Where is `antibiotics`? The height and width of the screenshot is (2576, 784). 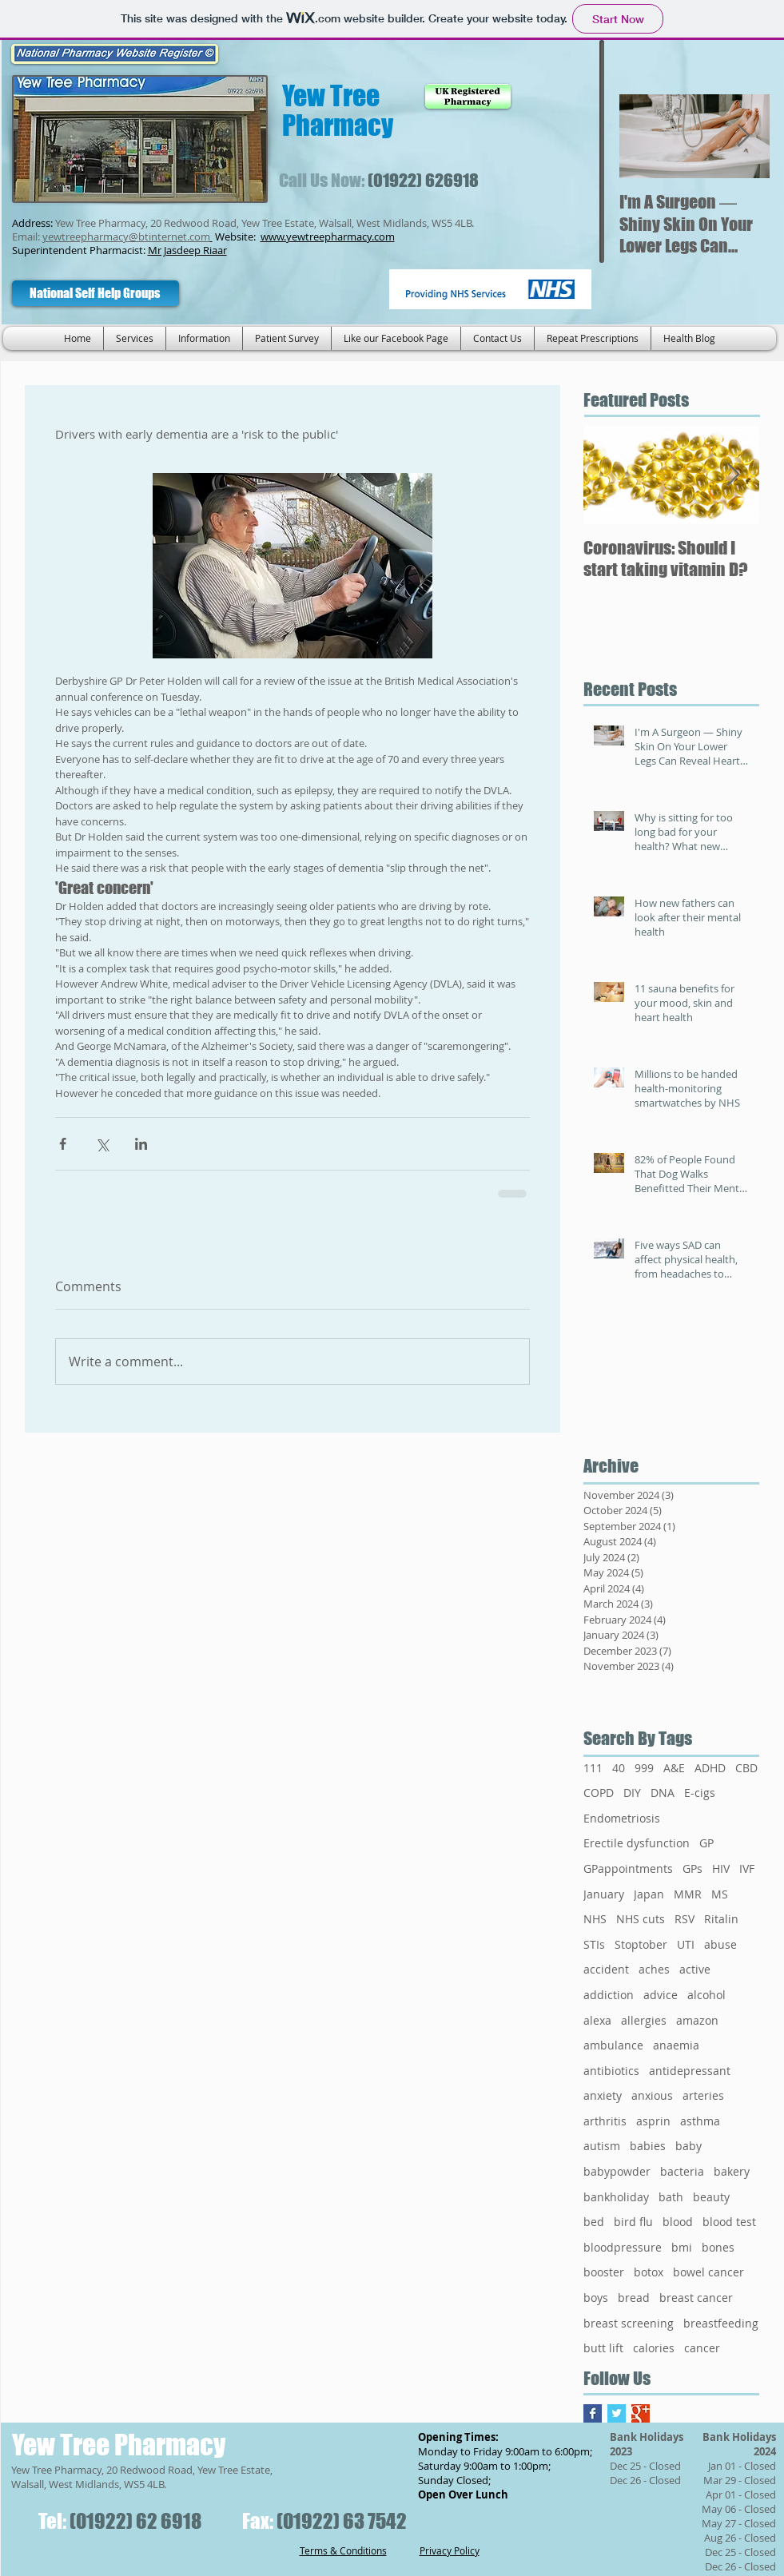 antibiotics is located at coordinates (611, 2070).